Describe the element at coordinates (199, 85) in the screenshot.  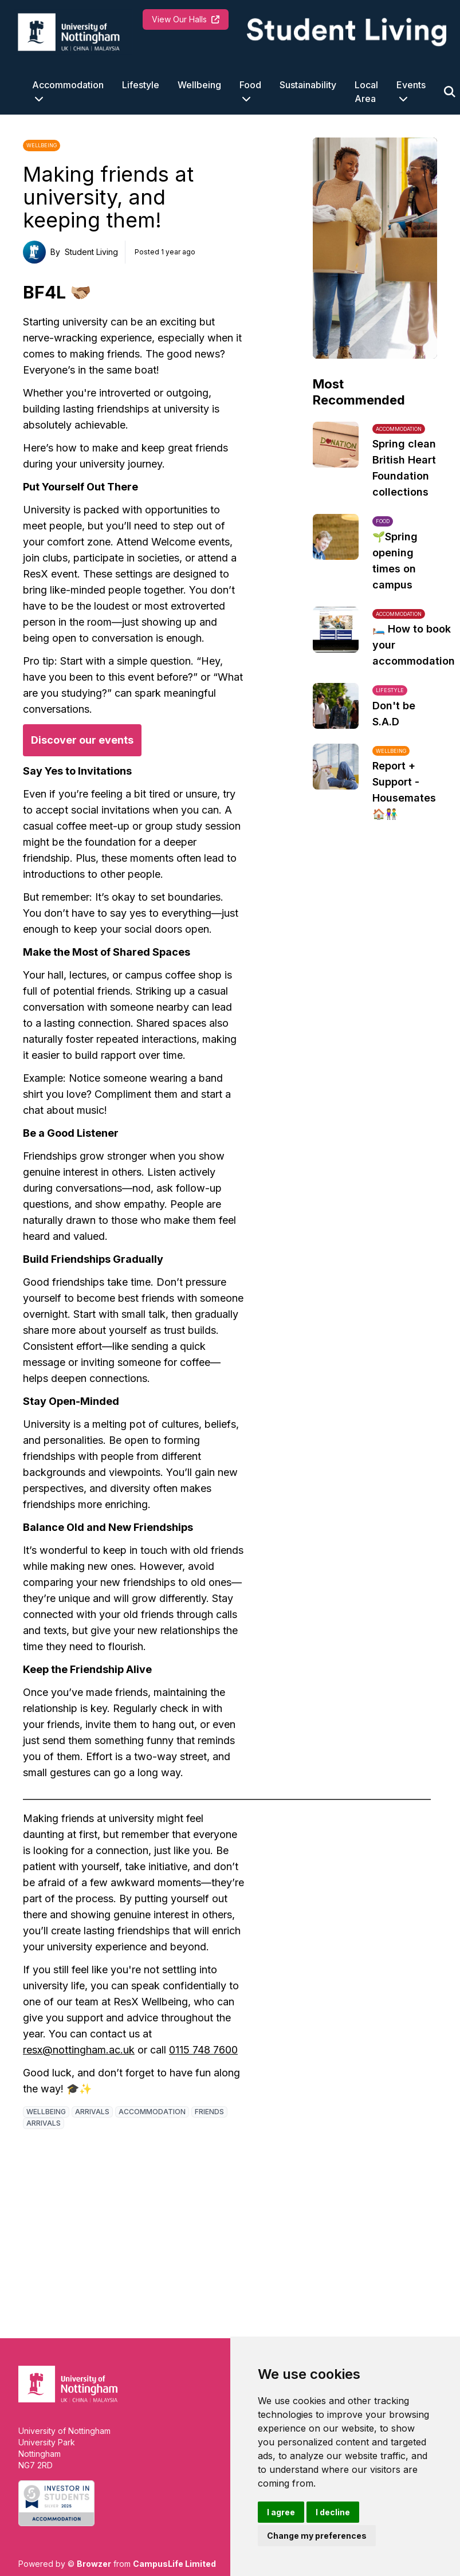
I see `Wellbeing` at that location.